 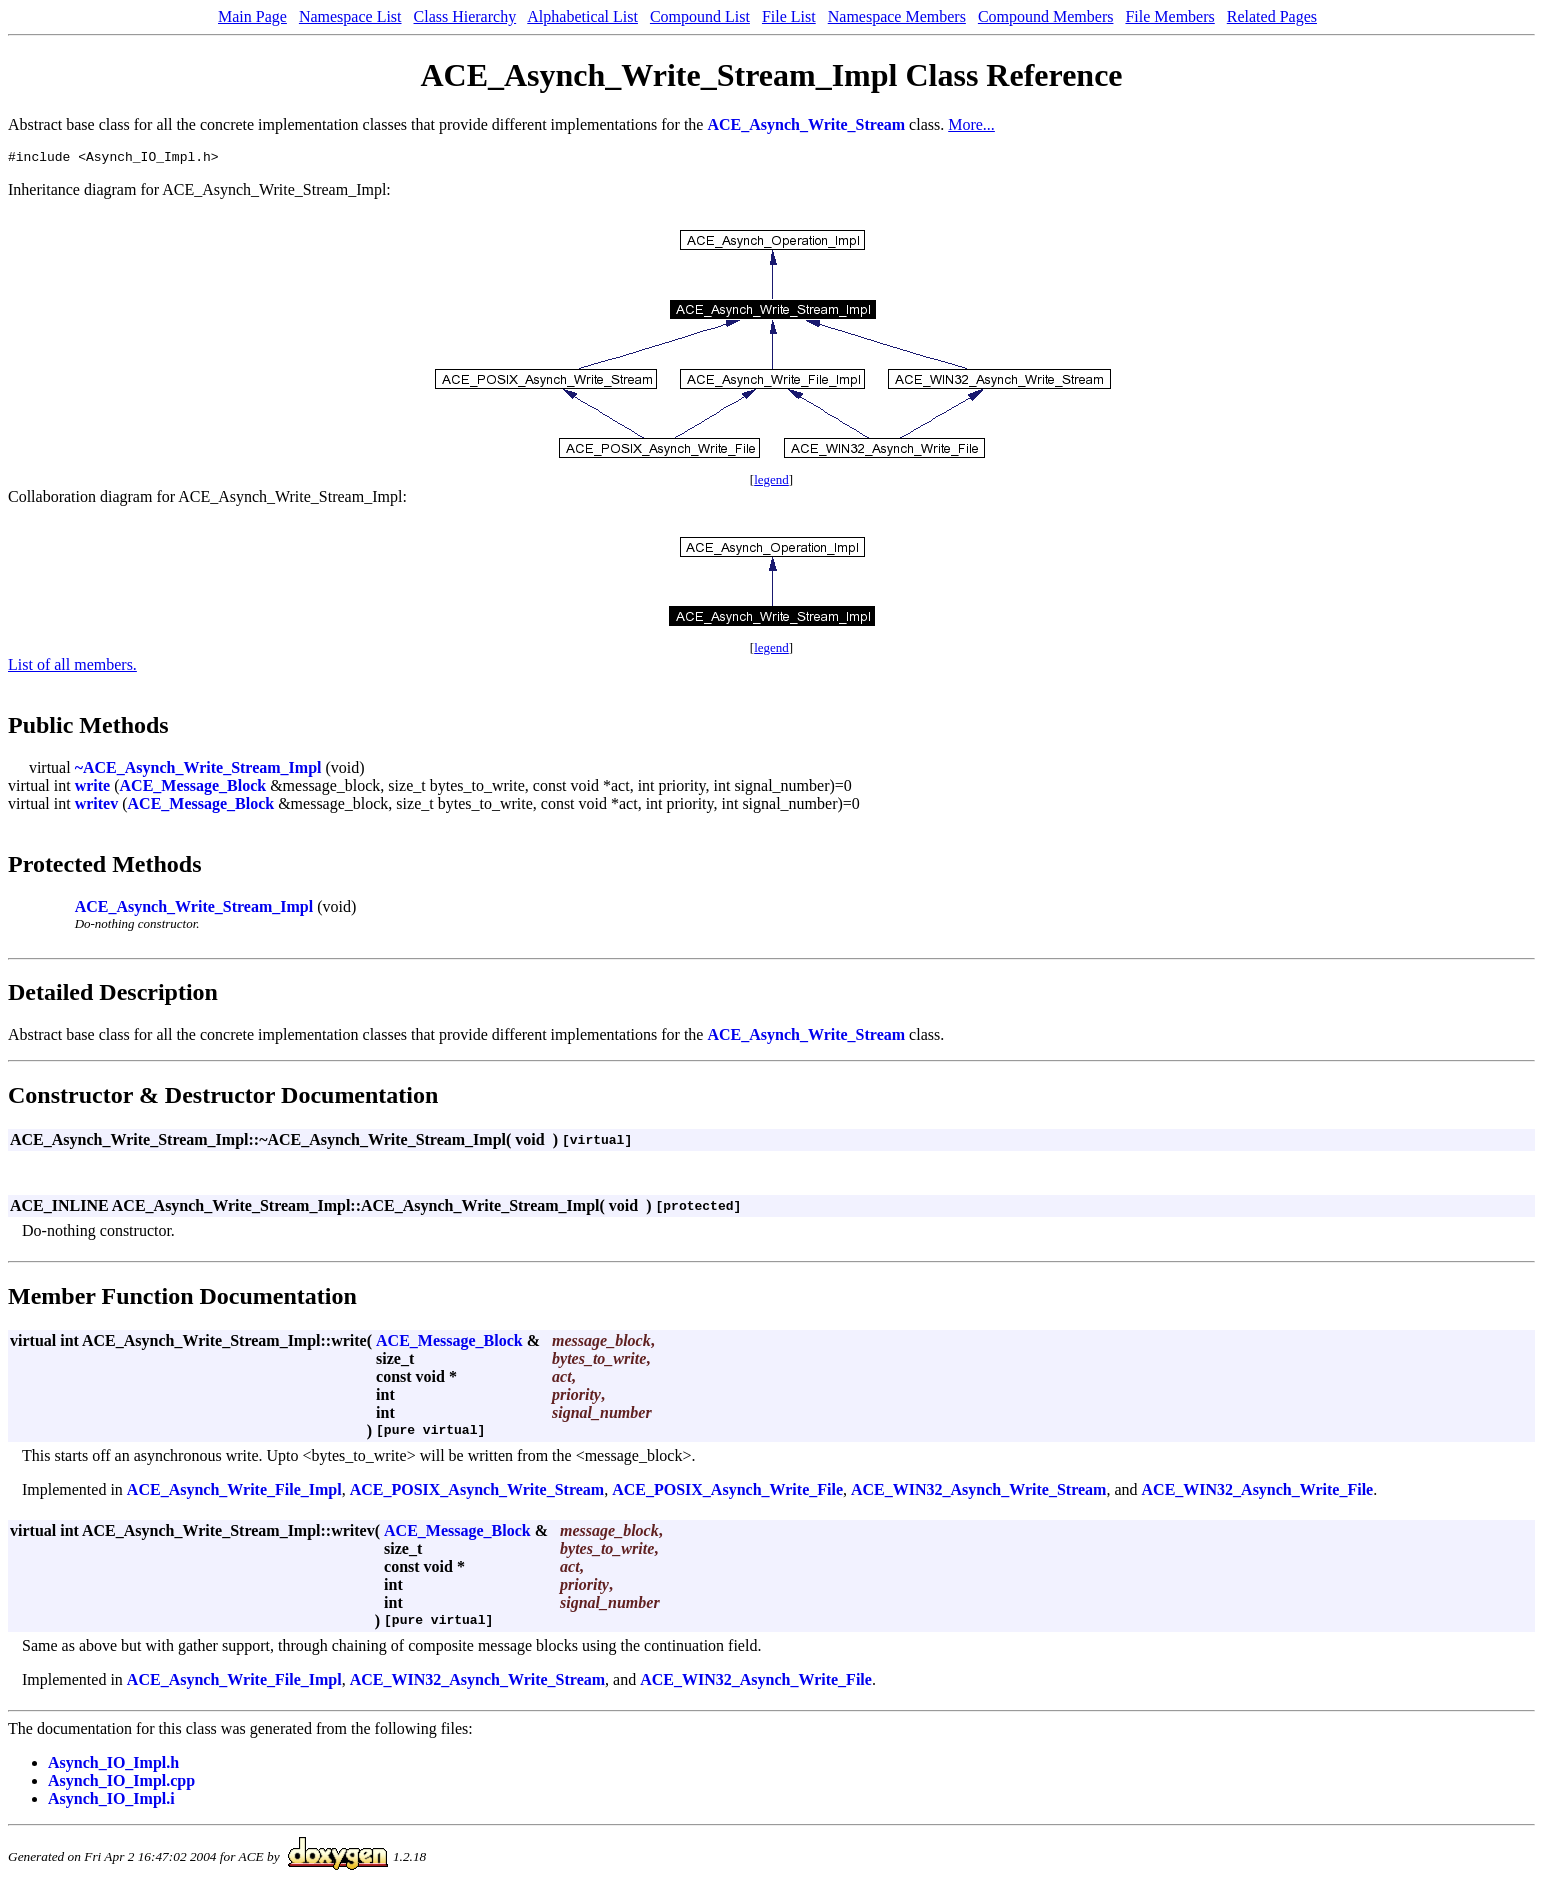 What do you see at coordinates (121, 1783) in the screenshot?
I see `Asynch_IO_Impl.cpp` at bounding box center [121, 1783].